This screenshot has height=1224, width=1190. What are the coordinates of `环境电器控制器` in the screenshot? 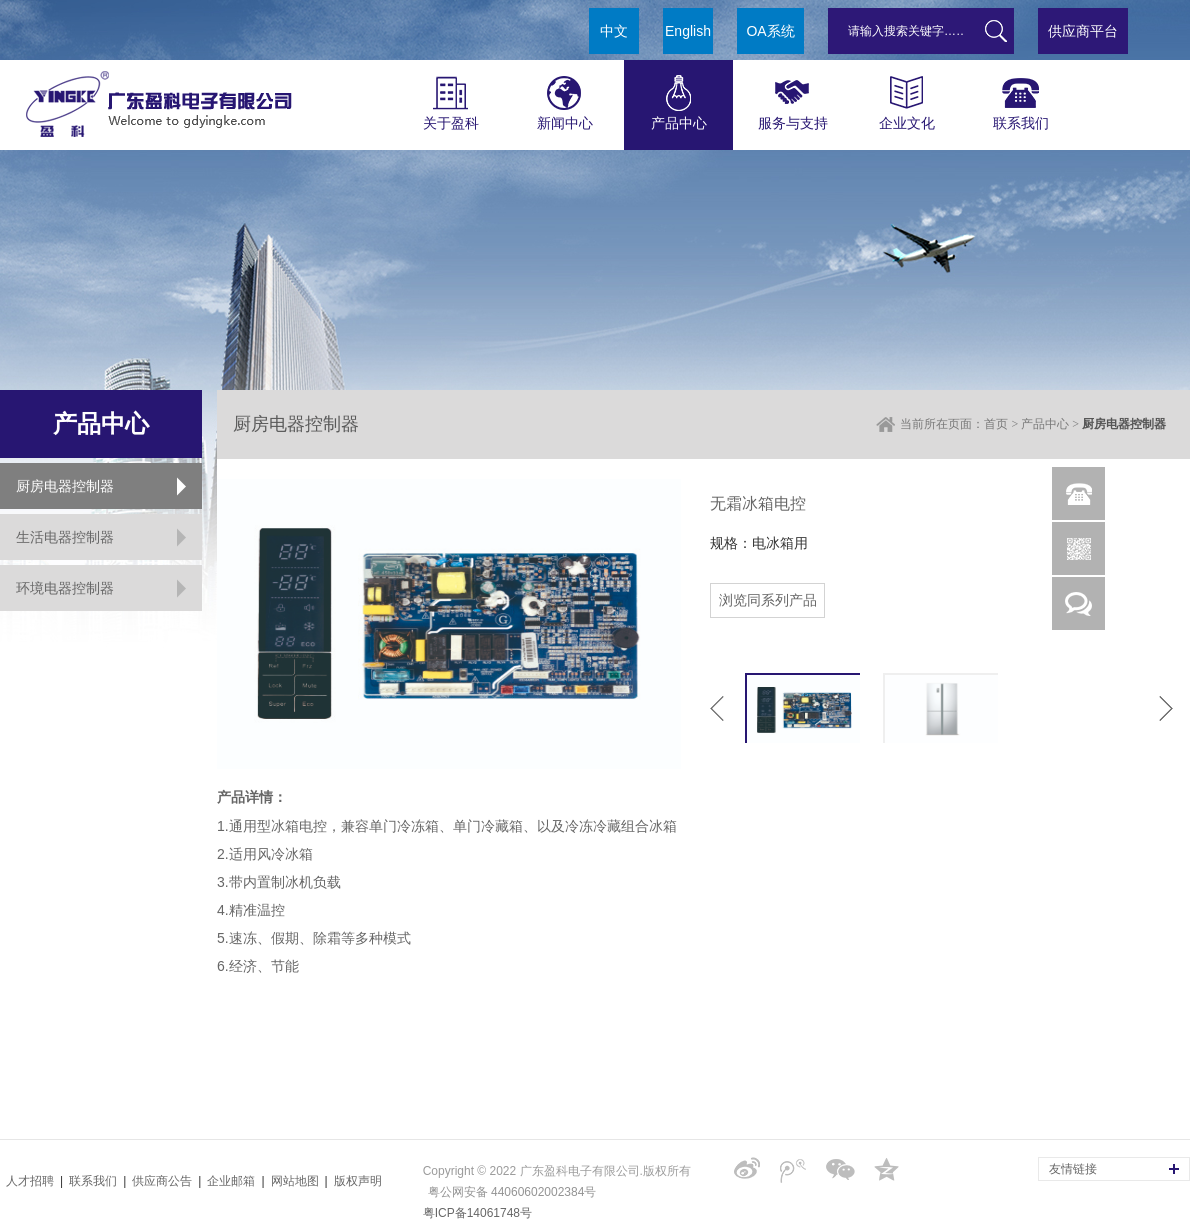 It's located at (65, 588).